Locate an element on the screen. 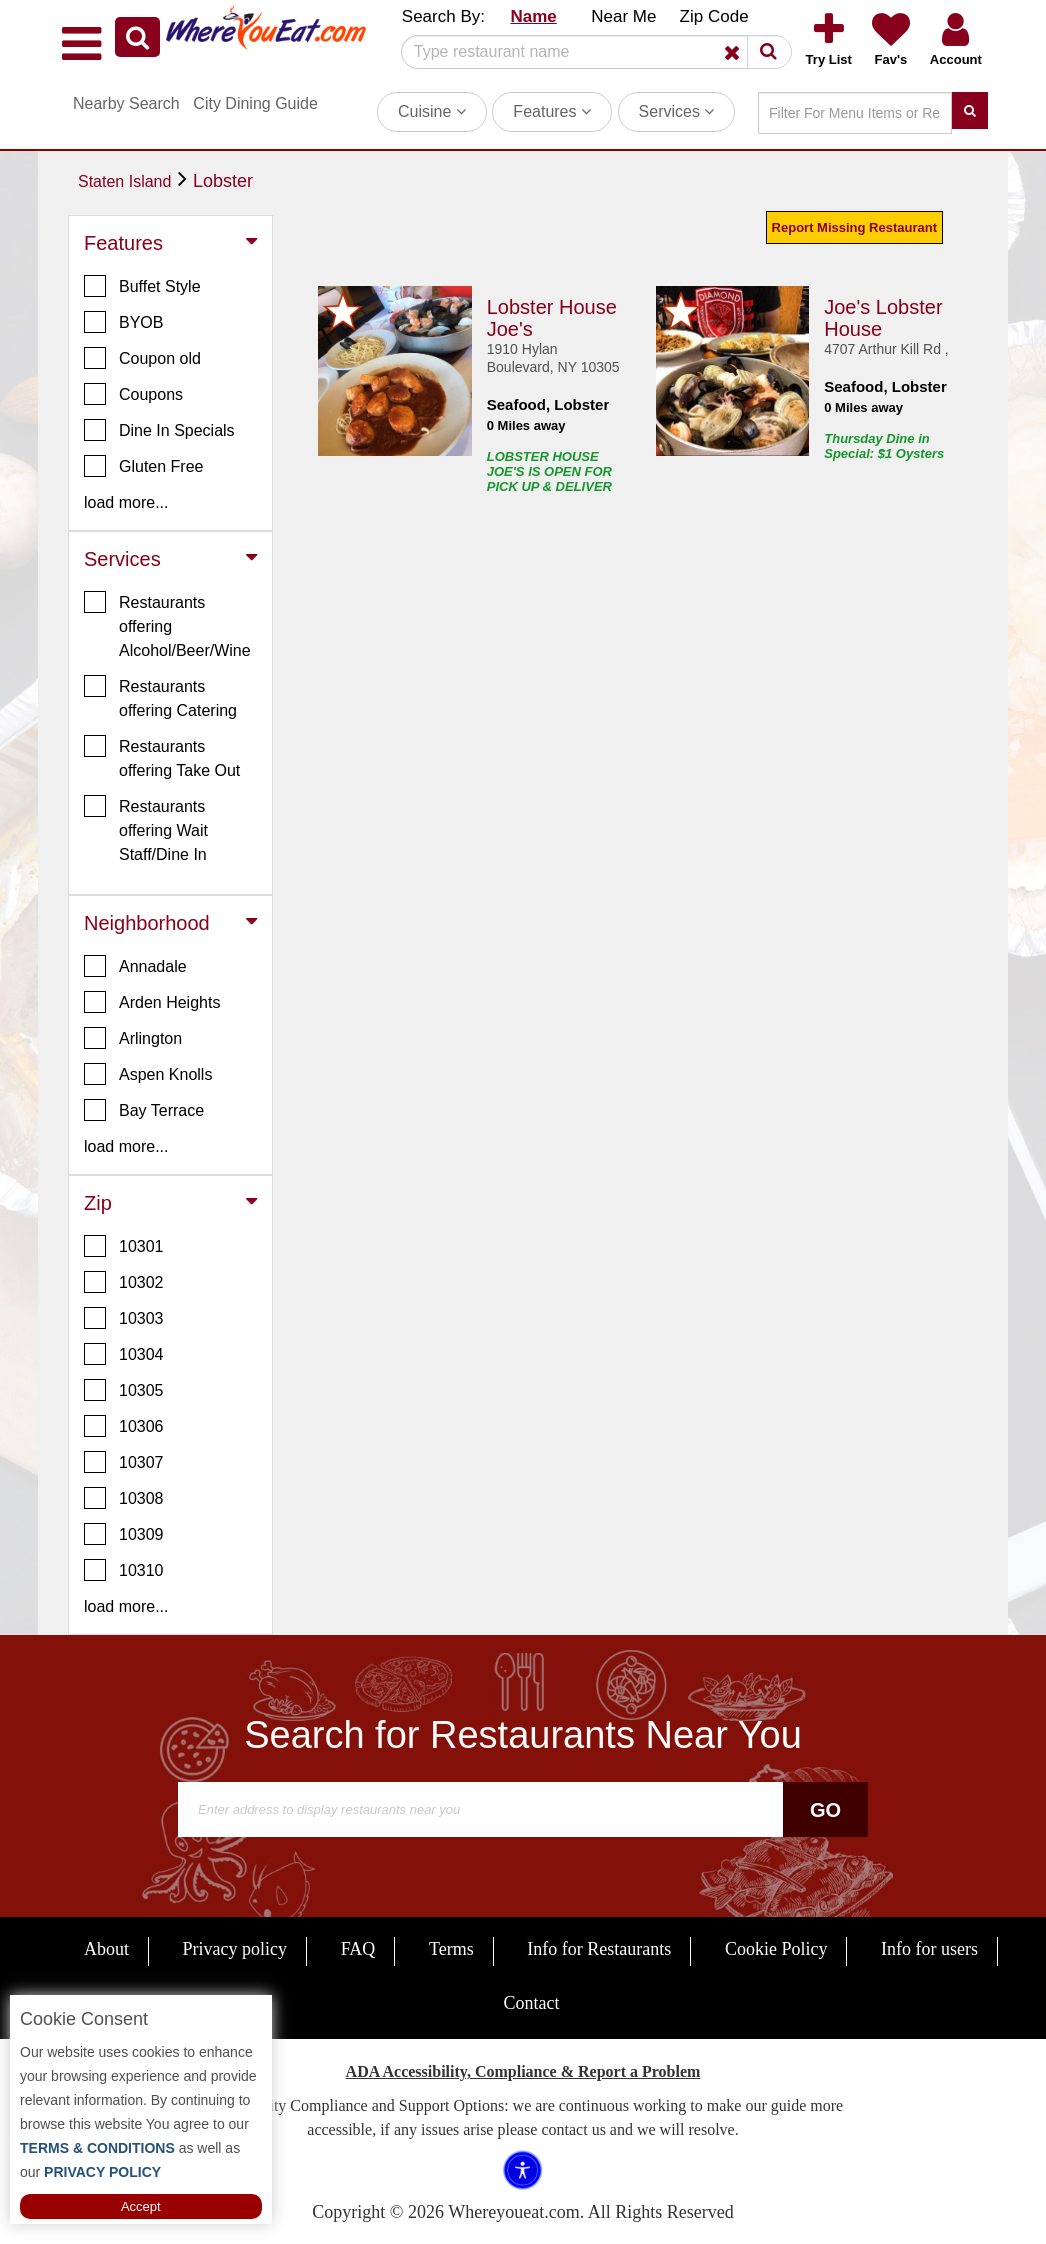 The width and height of the screenshot is (1046, 2244). 10309 is located at coordinates (124, 1534).